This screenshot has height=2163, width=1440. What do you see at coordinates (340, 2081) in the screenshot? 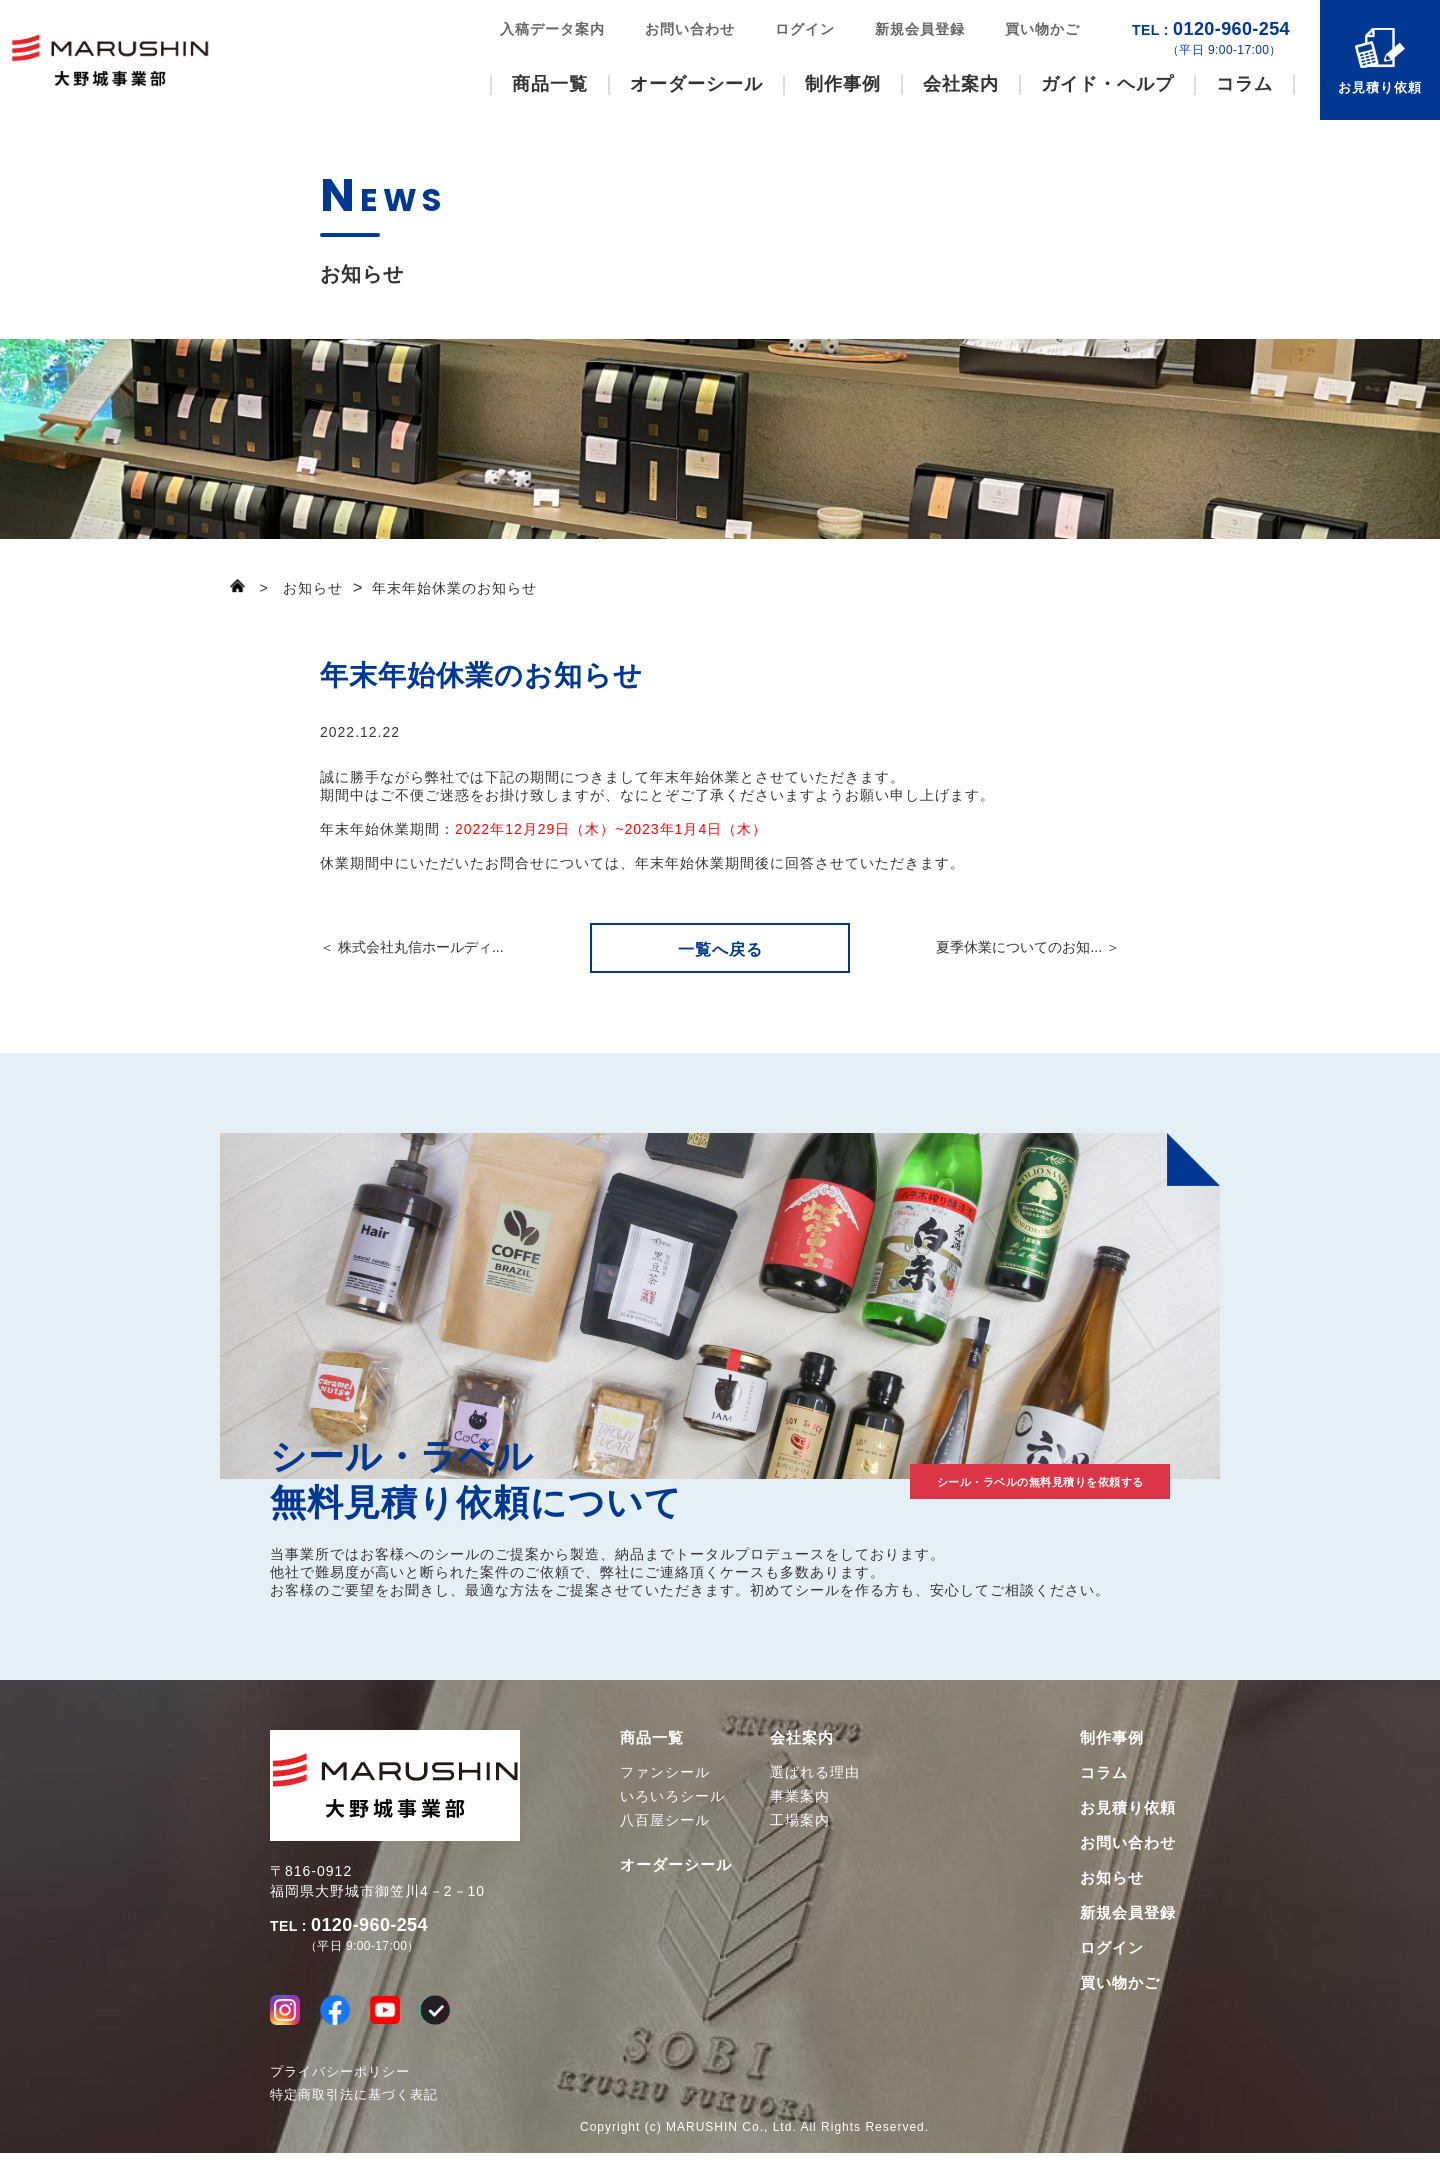
I see `プライバシーポリシー` at bounding box center [340, 2081].